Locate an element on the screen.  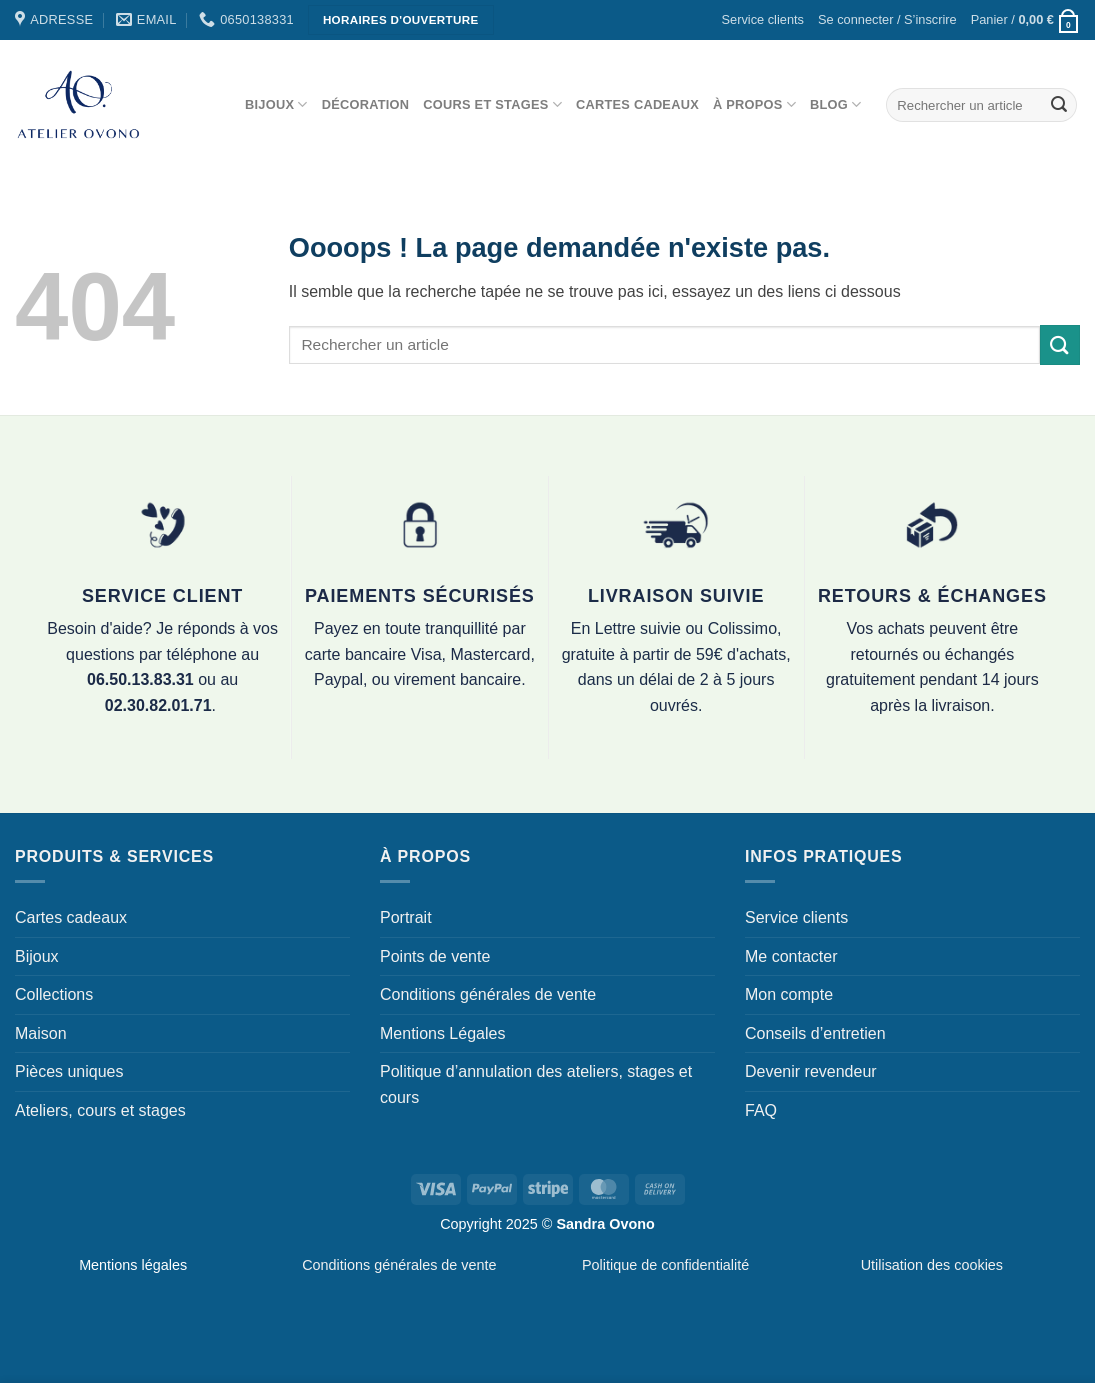
Ateliers, cours et stages is located at coordinates (100, 1110).